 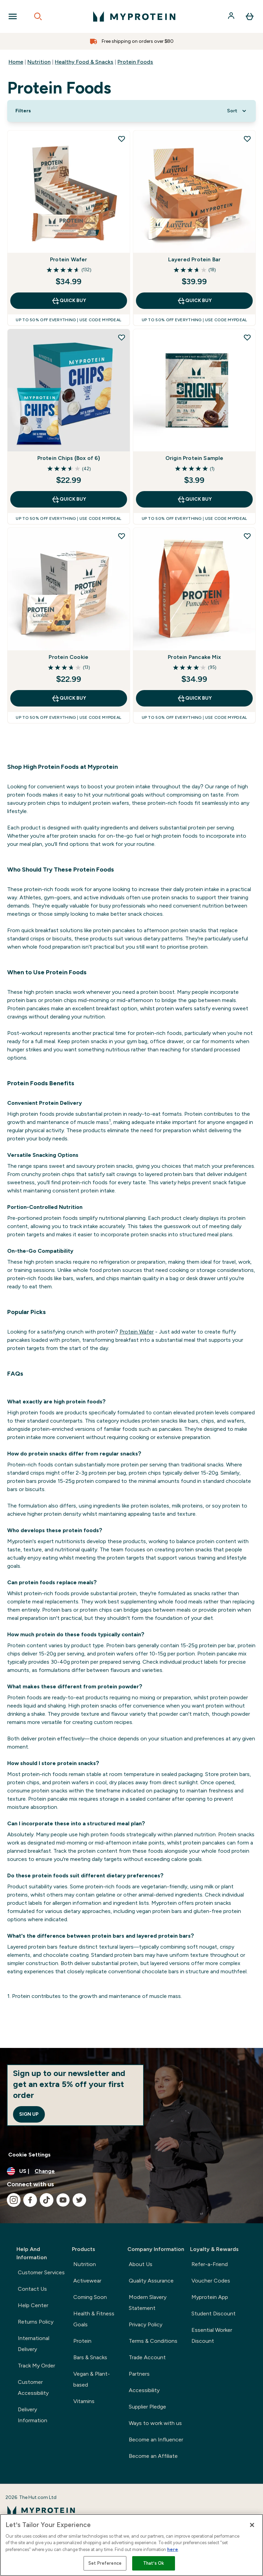 What do you see at coordinates (194, 259) in the screenshot?
I see `Layered Protein Bar` at bounding box center [194, 259].